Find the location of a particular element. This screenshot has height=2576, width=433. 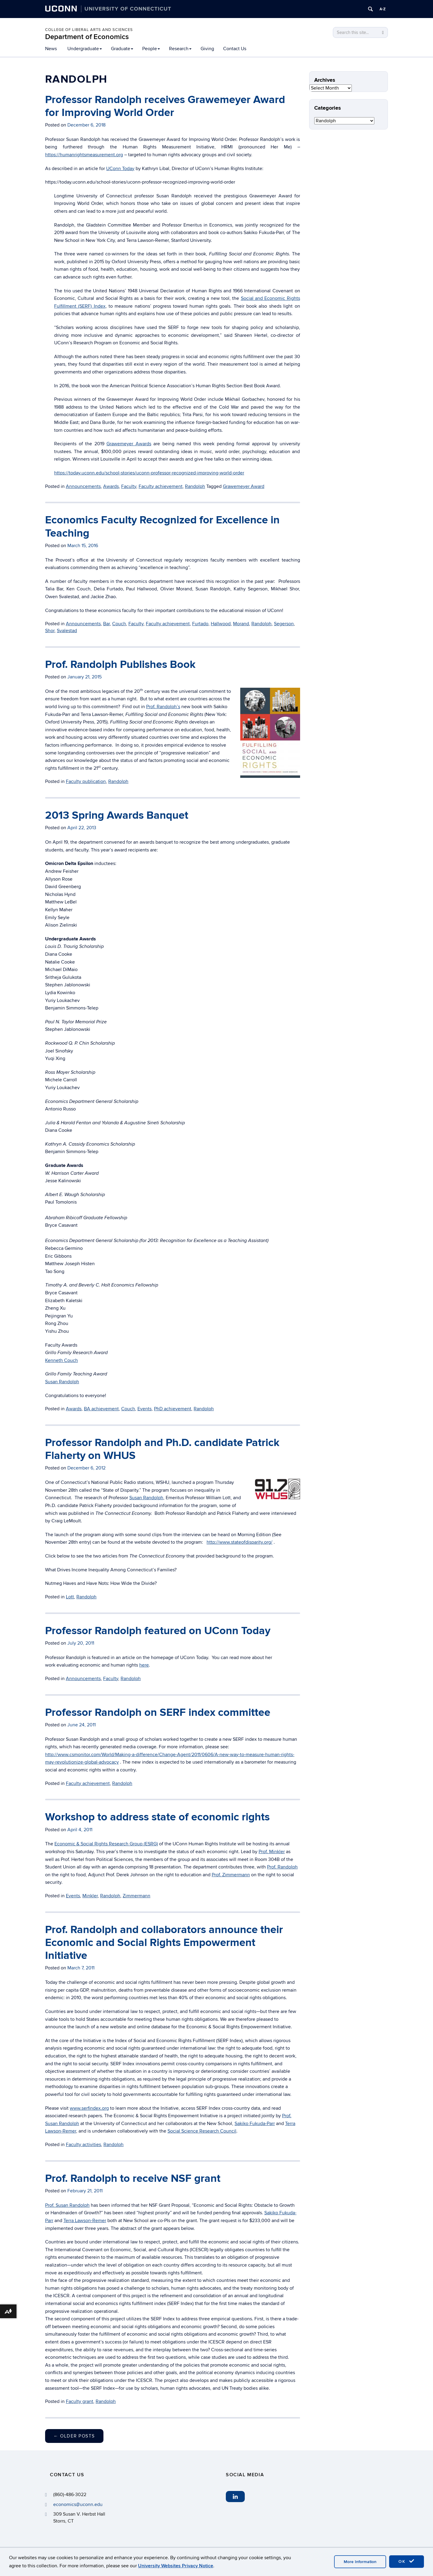

Faculty publication is located at coordinates (86, 781).